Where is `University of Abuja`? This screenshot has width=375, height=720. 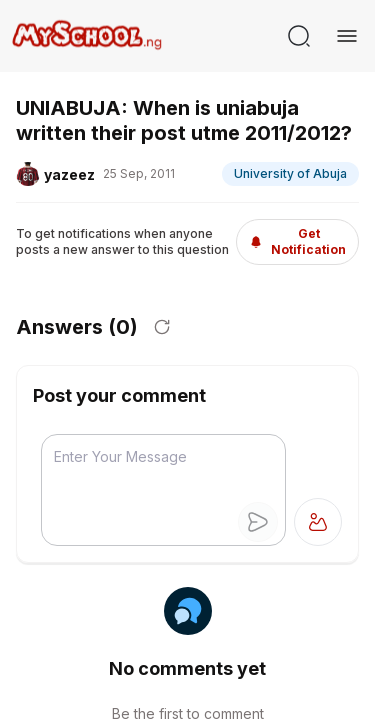 University of Abuja is located at coordinates (290, 173).